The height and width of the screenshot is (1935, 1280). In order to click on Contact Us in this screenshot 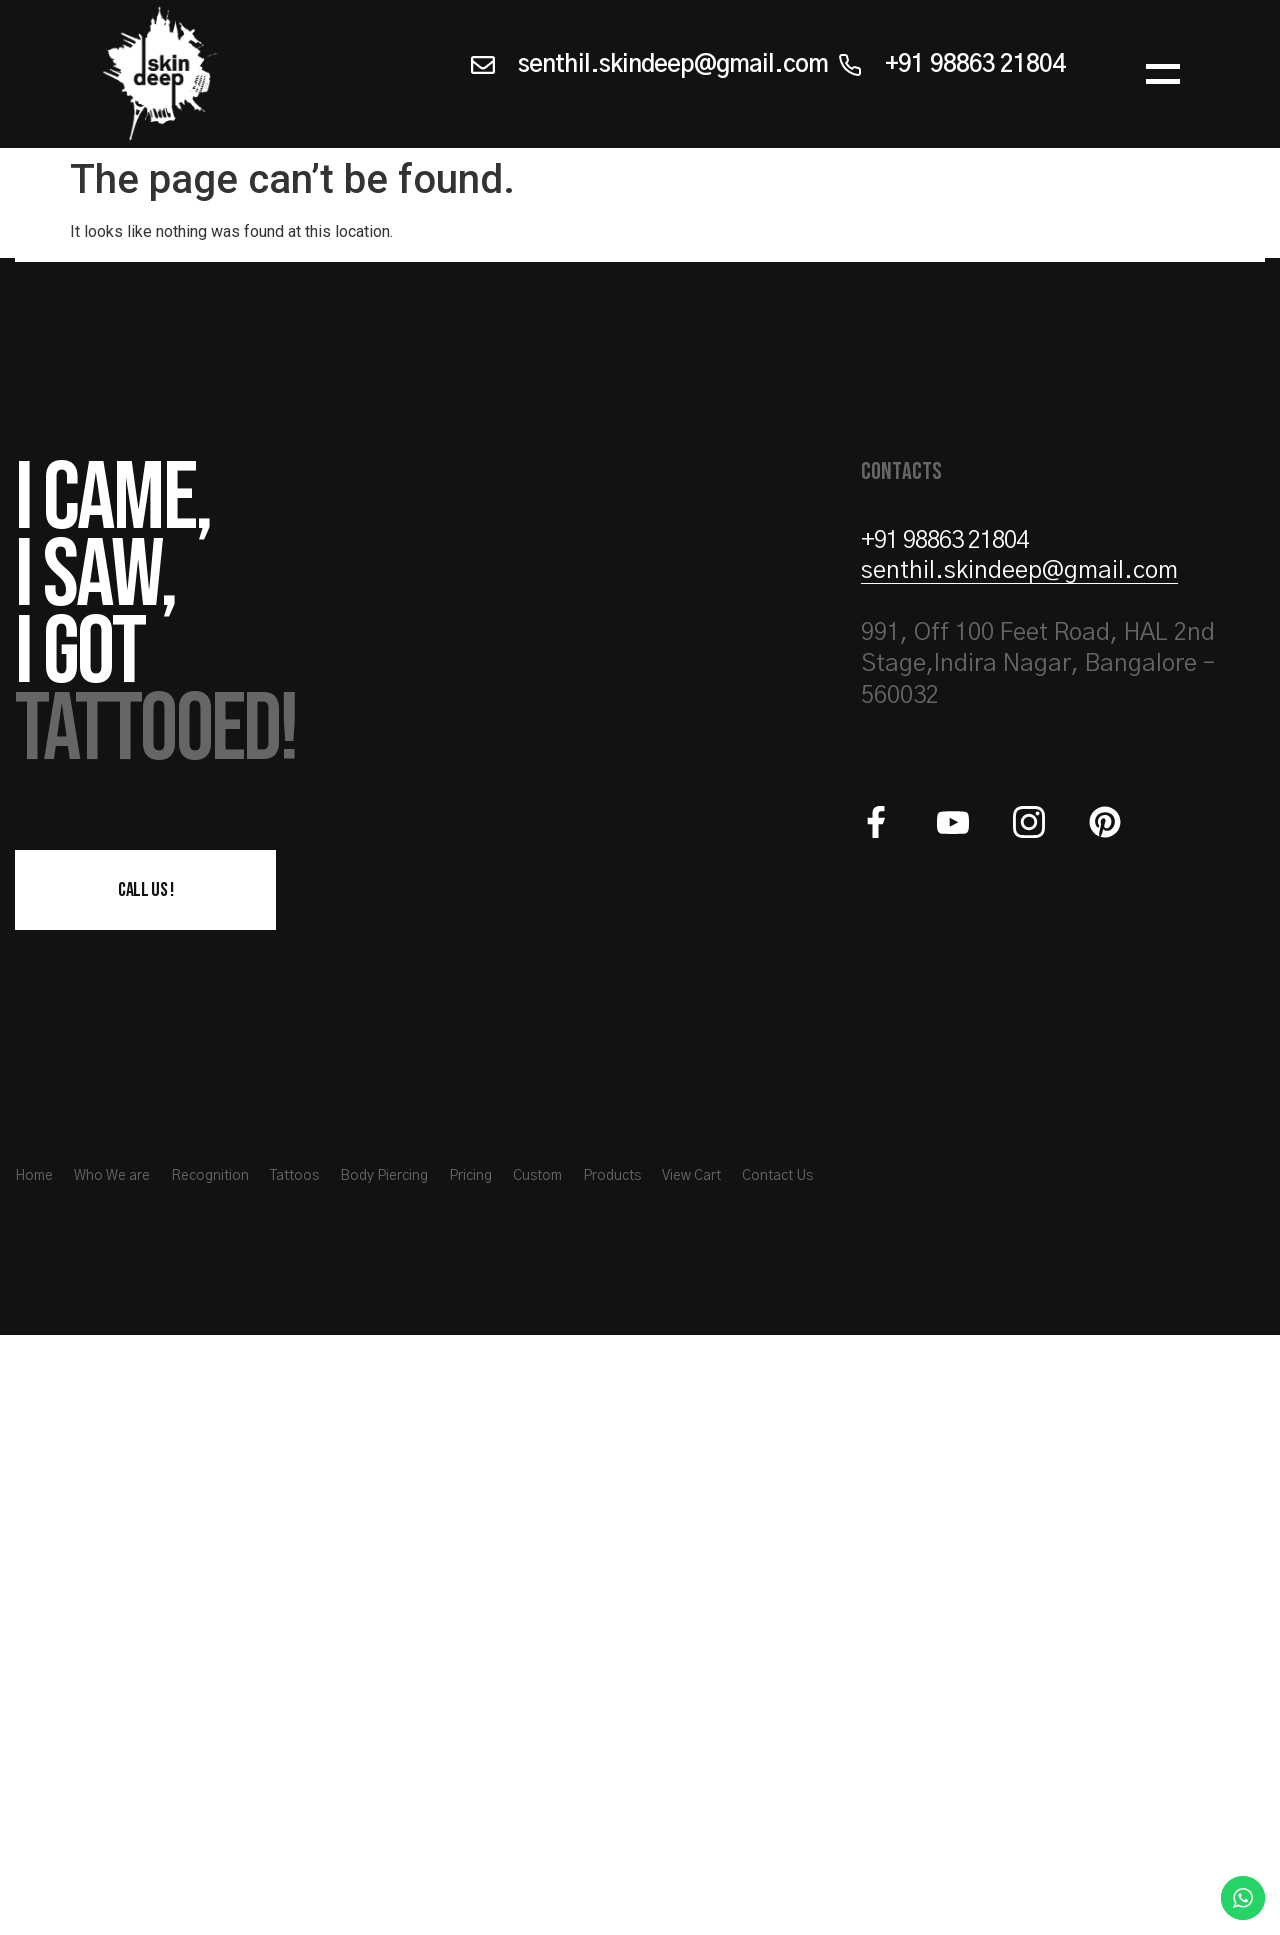, I will do `click(777, 1176)`.